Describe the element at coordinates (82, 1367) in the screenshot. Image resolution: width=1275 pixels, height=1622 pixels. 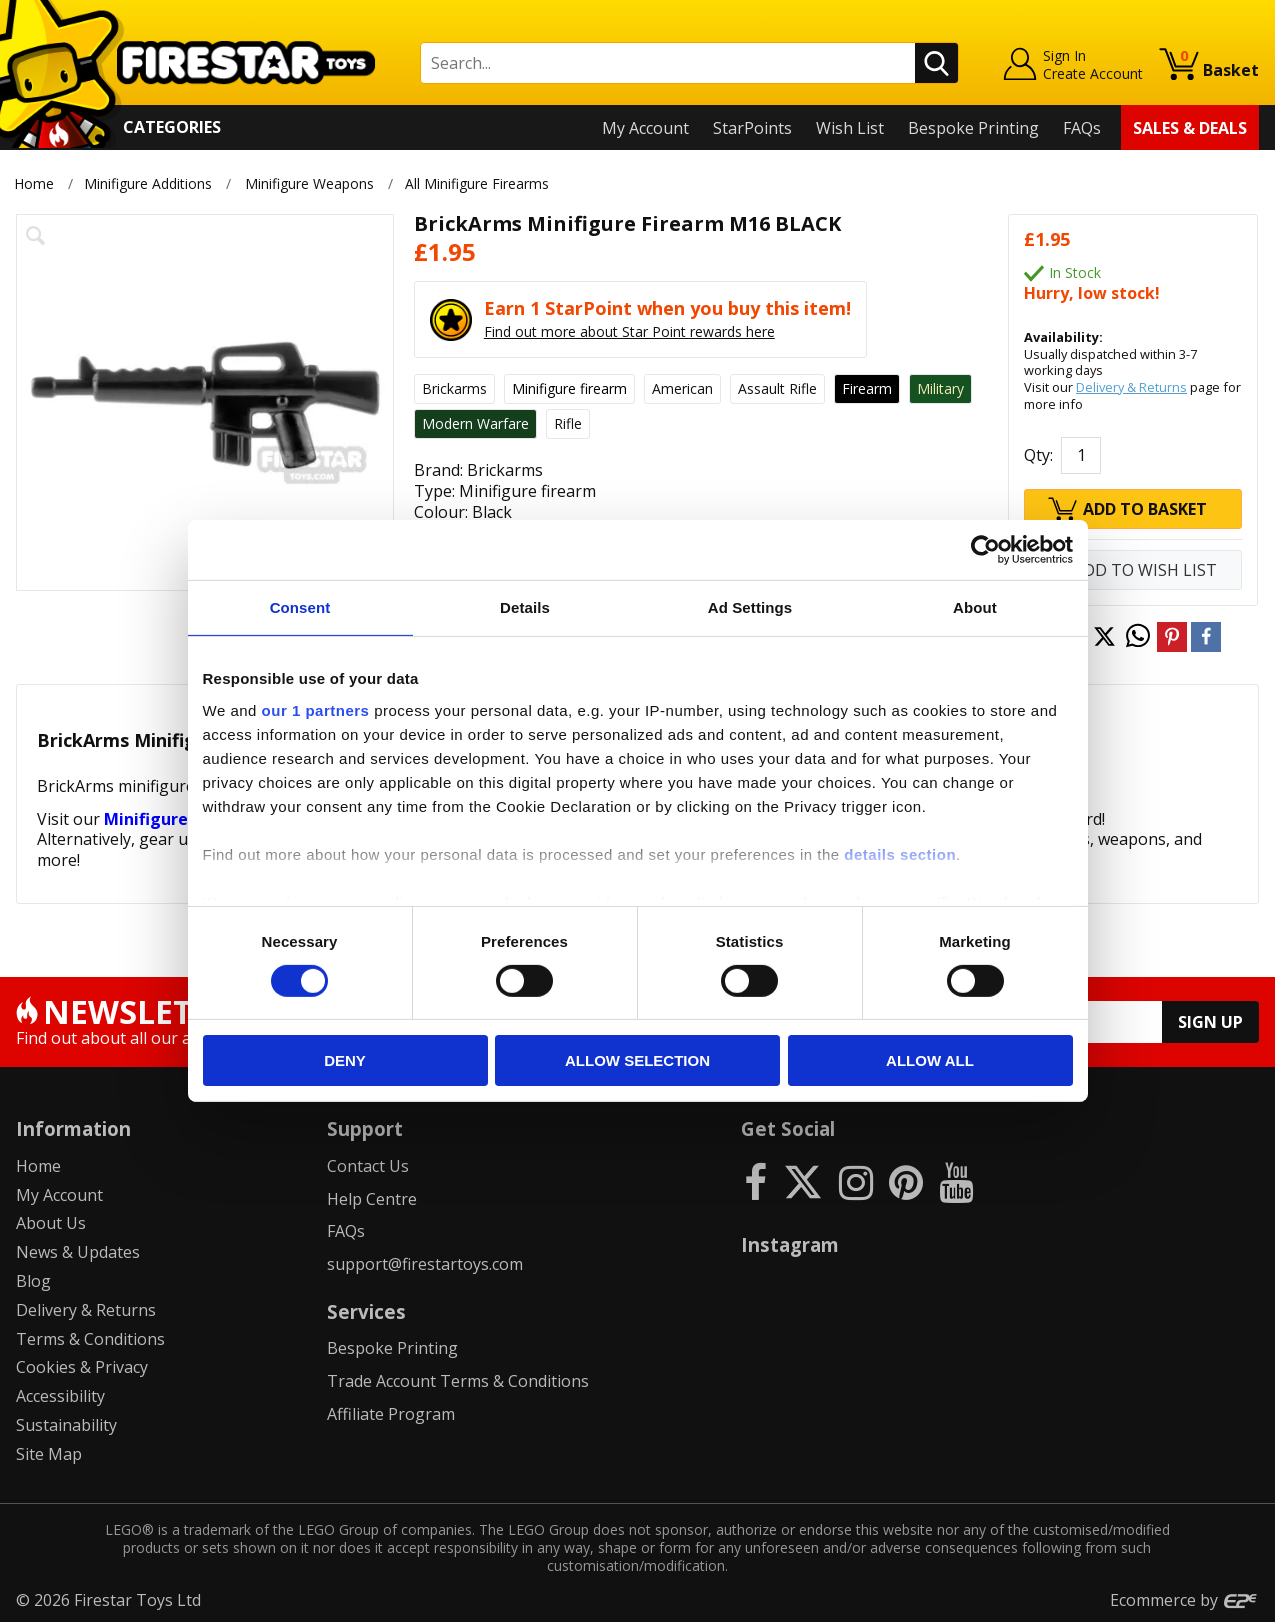
I see `Cookies & Privacy` at that location.